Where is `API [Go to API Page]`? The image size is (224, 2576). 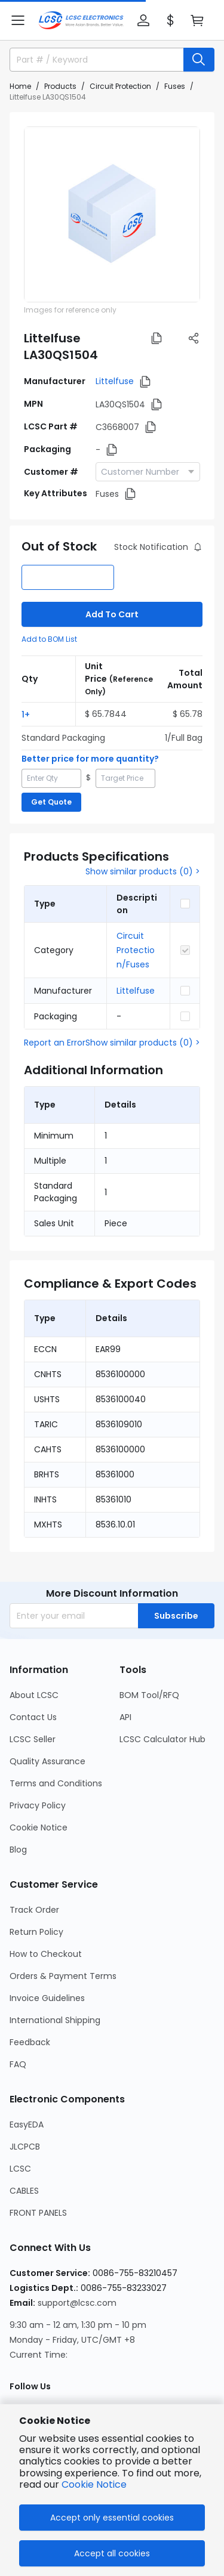
API [Go to API Page] is located at coordinates (125, 1717).